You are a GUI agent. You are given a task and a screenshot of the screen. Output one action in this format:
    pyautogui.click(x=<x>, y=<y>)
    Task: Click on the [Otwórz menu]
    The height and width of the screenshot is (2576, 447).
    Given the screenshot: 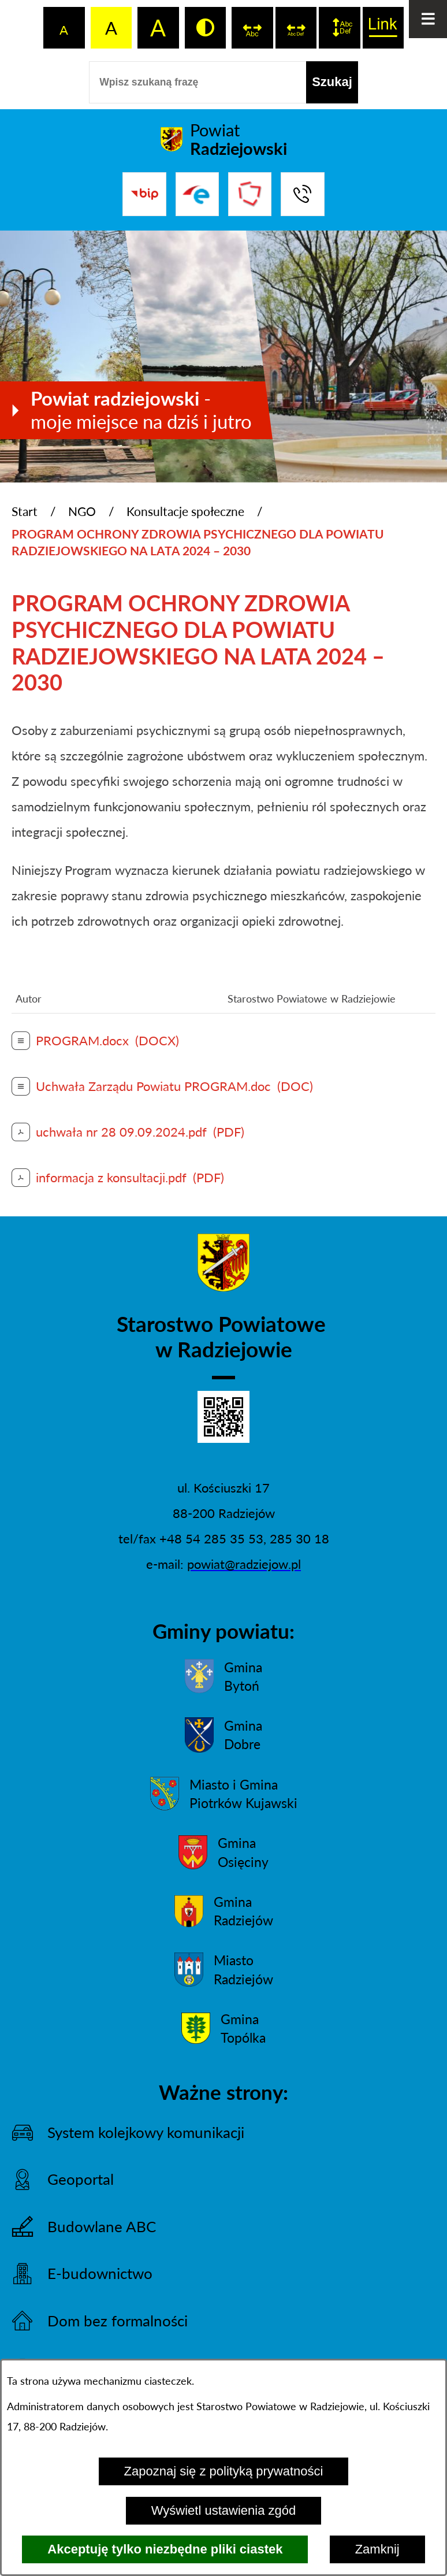 What is the action you would take?
    pyautogui.click(x=428, y=19)
    